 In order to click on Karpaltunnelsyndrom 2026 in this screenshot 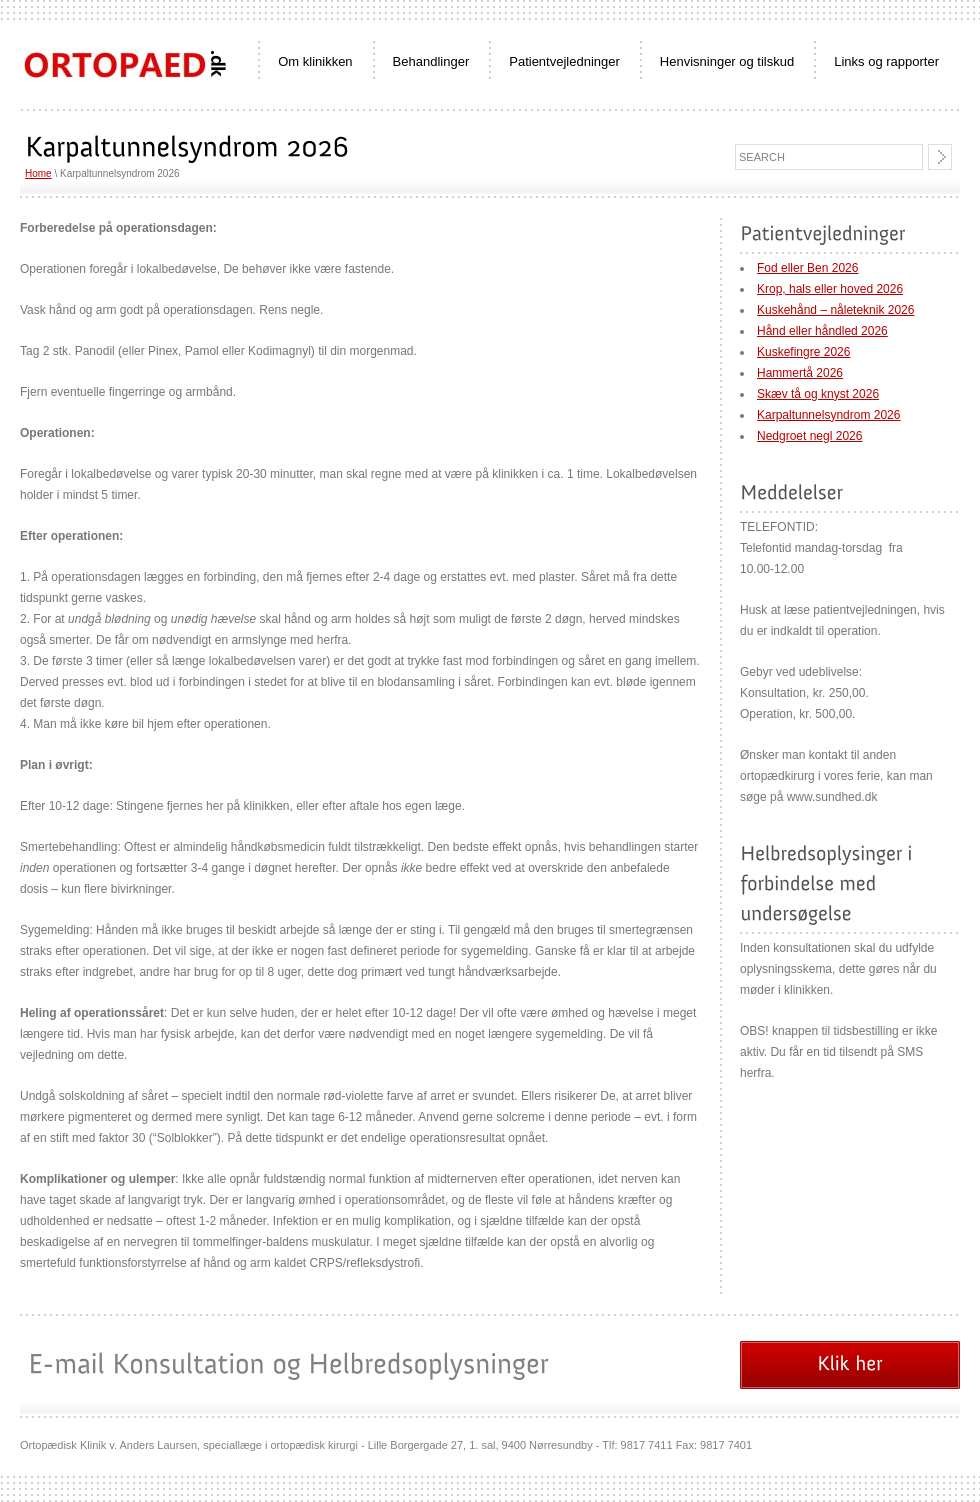, I will do `click(828, 415)`.